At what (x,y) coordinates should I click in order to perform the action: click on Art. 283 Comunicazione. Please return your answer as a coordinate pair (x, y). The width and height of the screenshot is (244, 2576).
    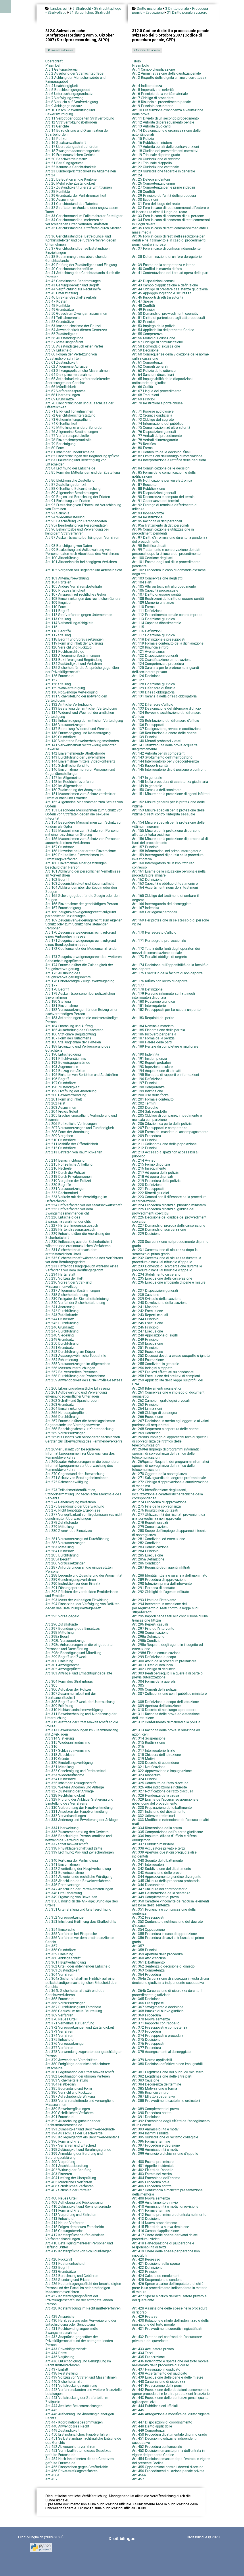
    Looking at the image, I should click on (150, 1547).